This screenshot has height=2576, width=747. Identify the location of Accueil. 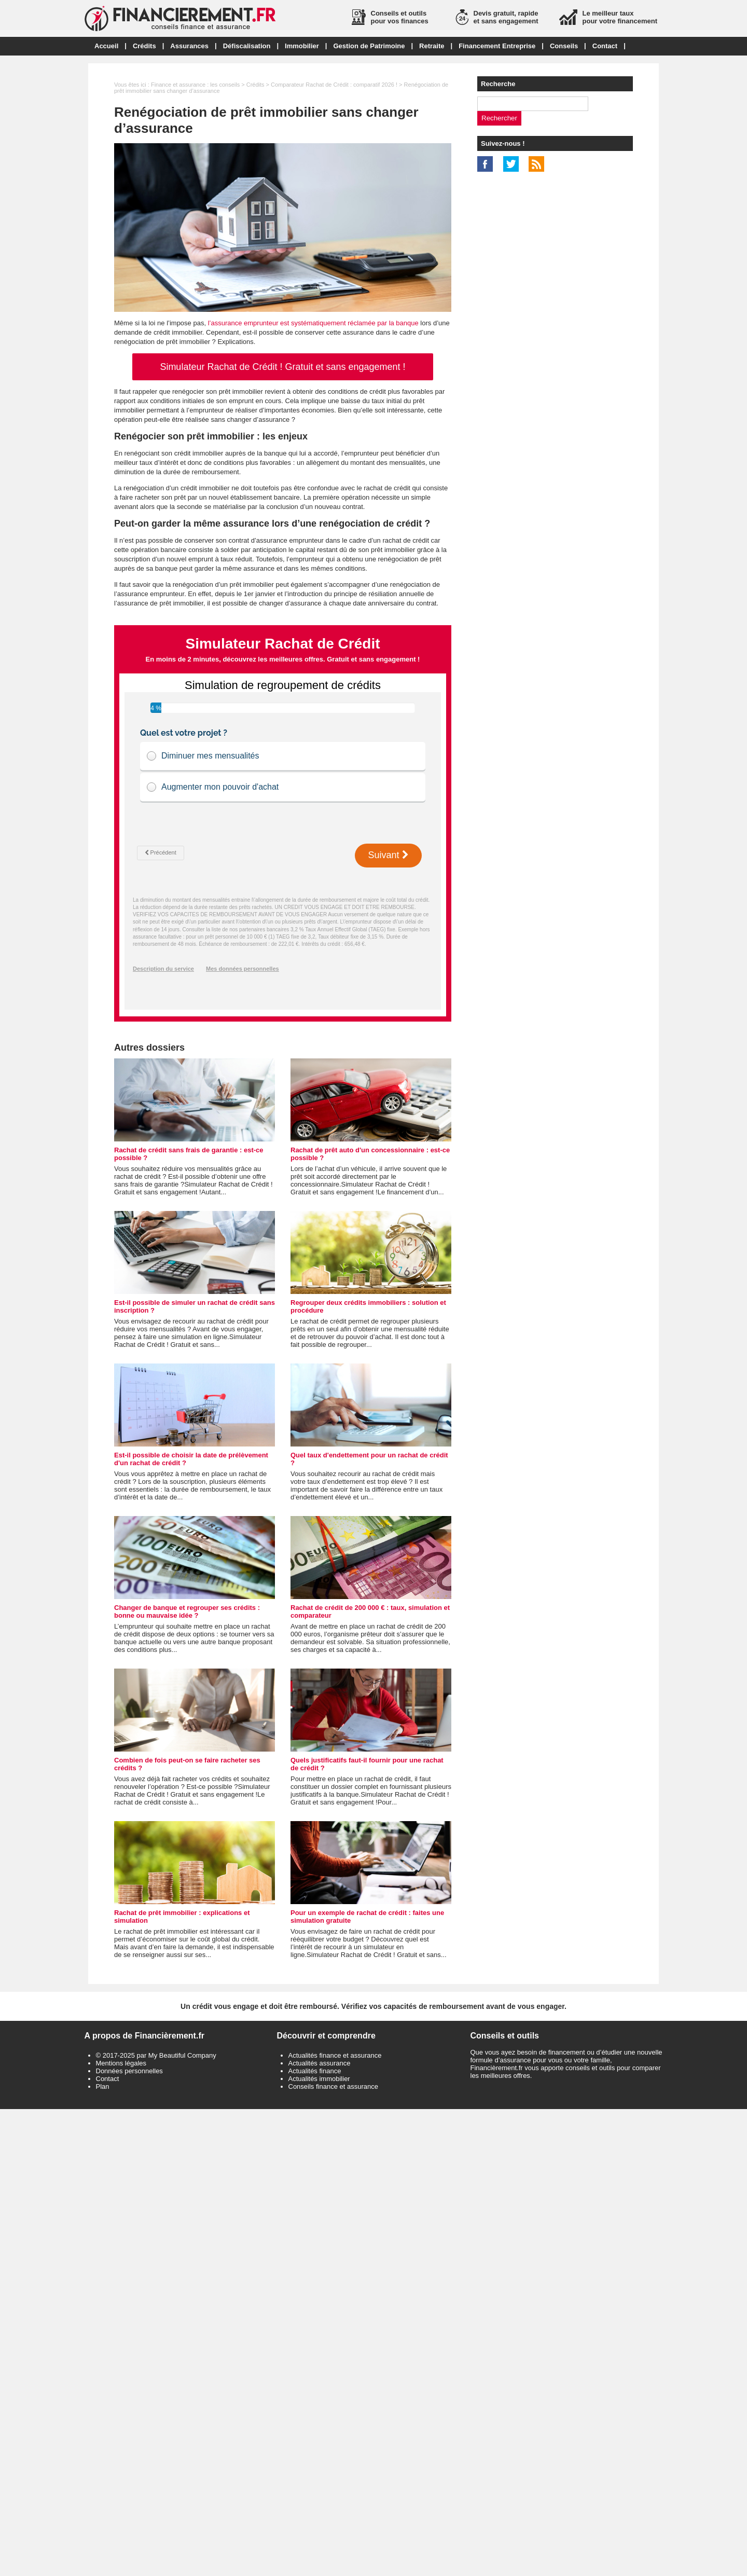
(106, 46).